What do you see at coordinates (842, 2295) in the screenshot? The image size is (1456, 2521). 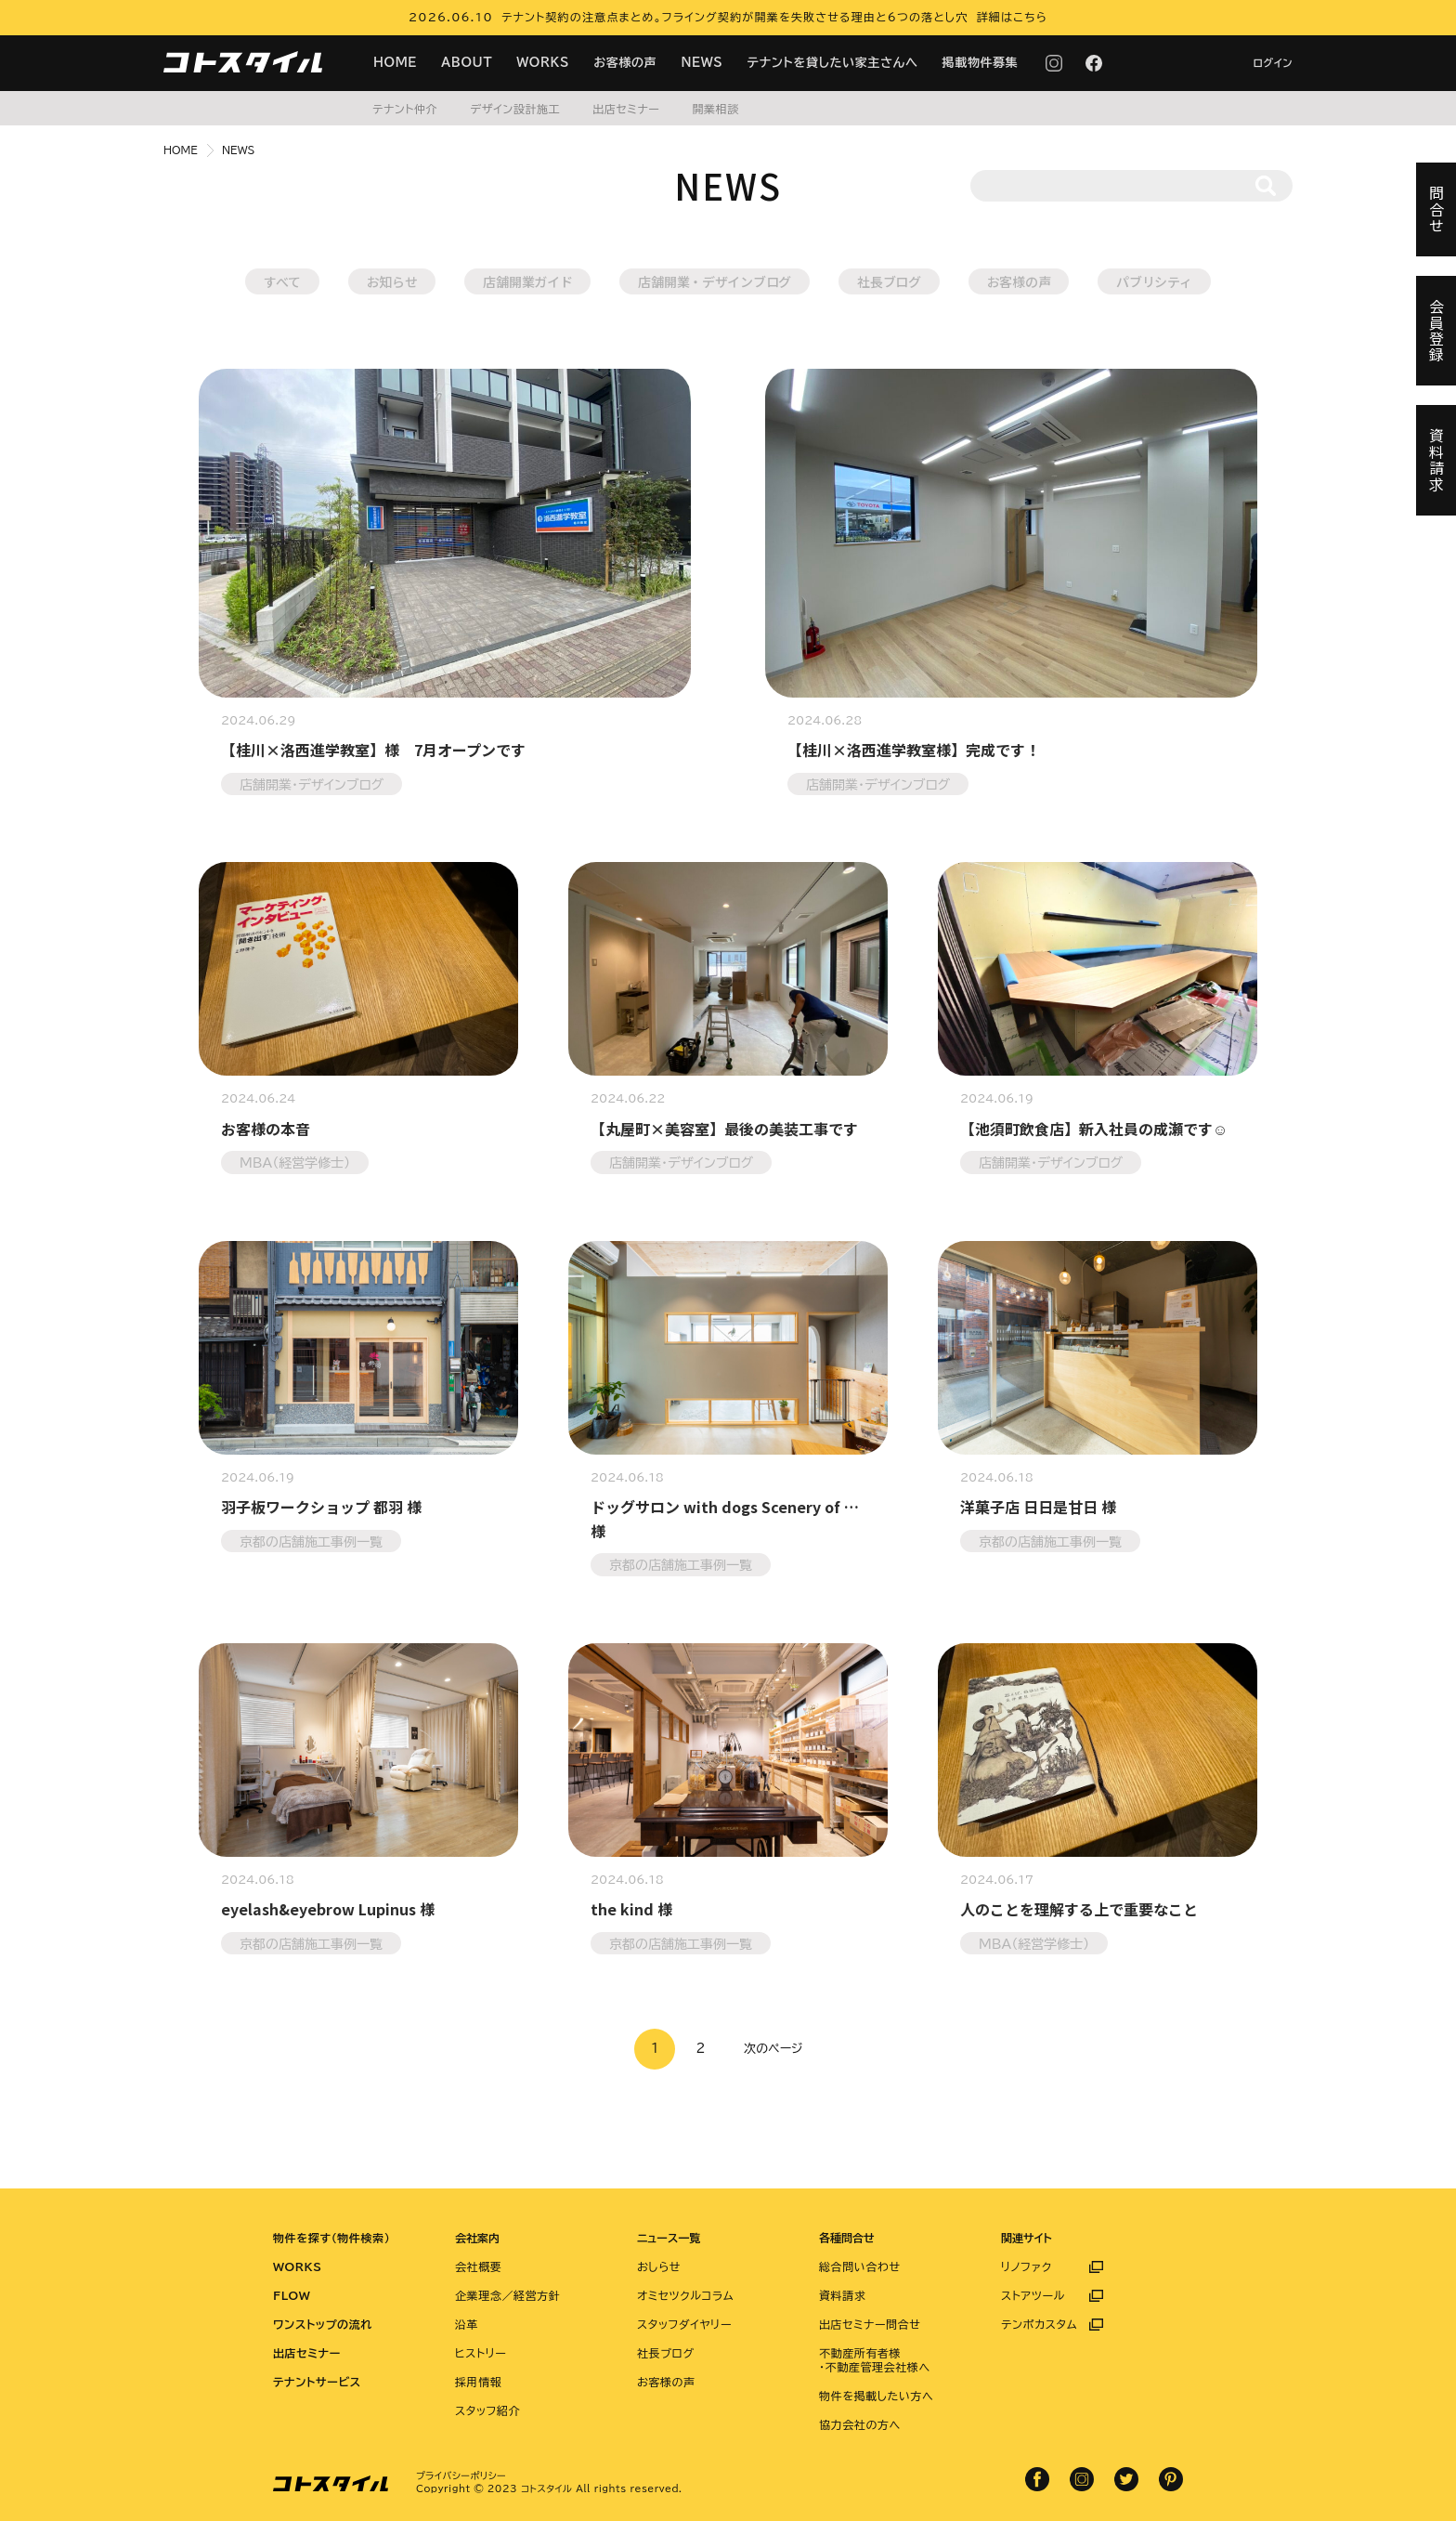 I see `資料請求` at bounding box center [842, 2295].